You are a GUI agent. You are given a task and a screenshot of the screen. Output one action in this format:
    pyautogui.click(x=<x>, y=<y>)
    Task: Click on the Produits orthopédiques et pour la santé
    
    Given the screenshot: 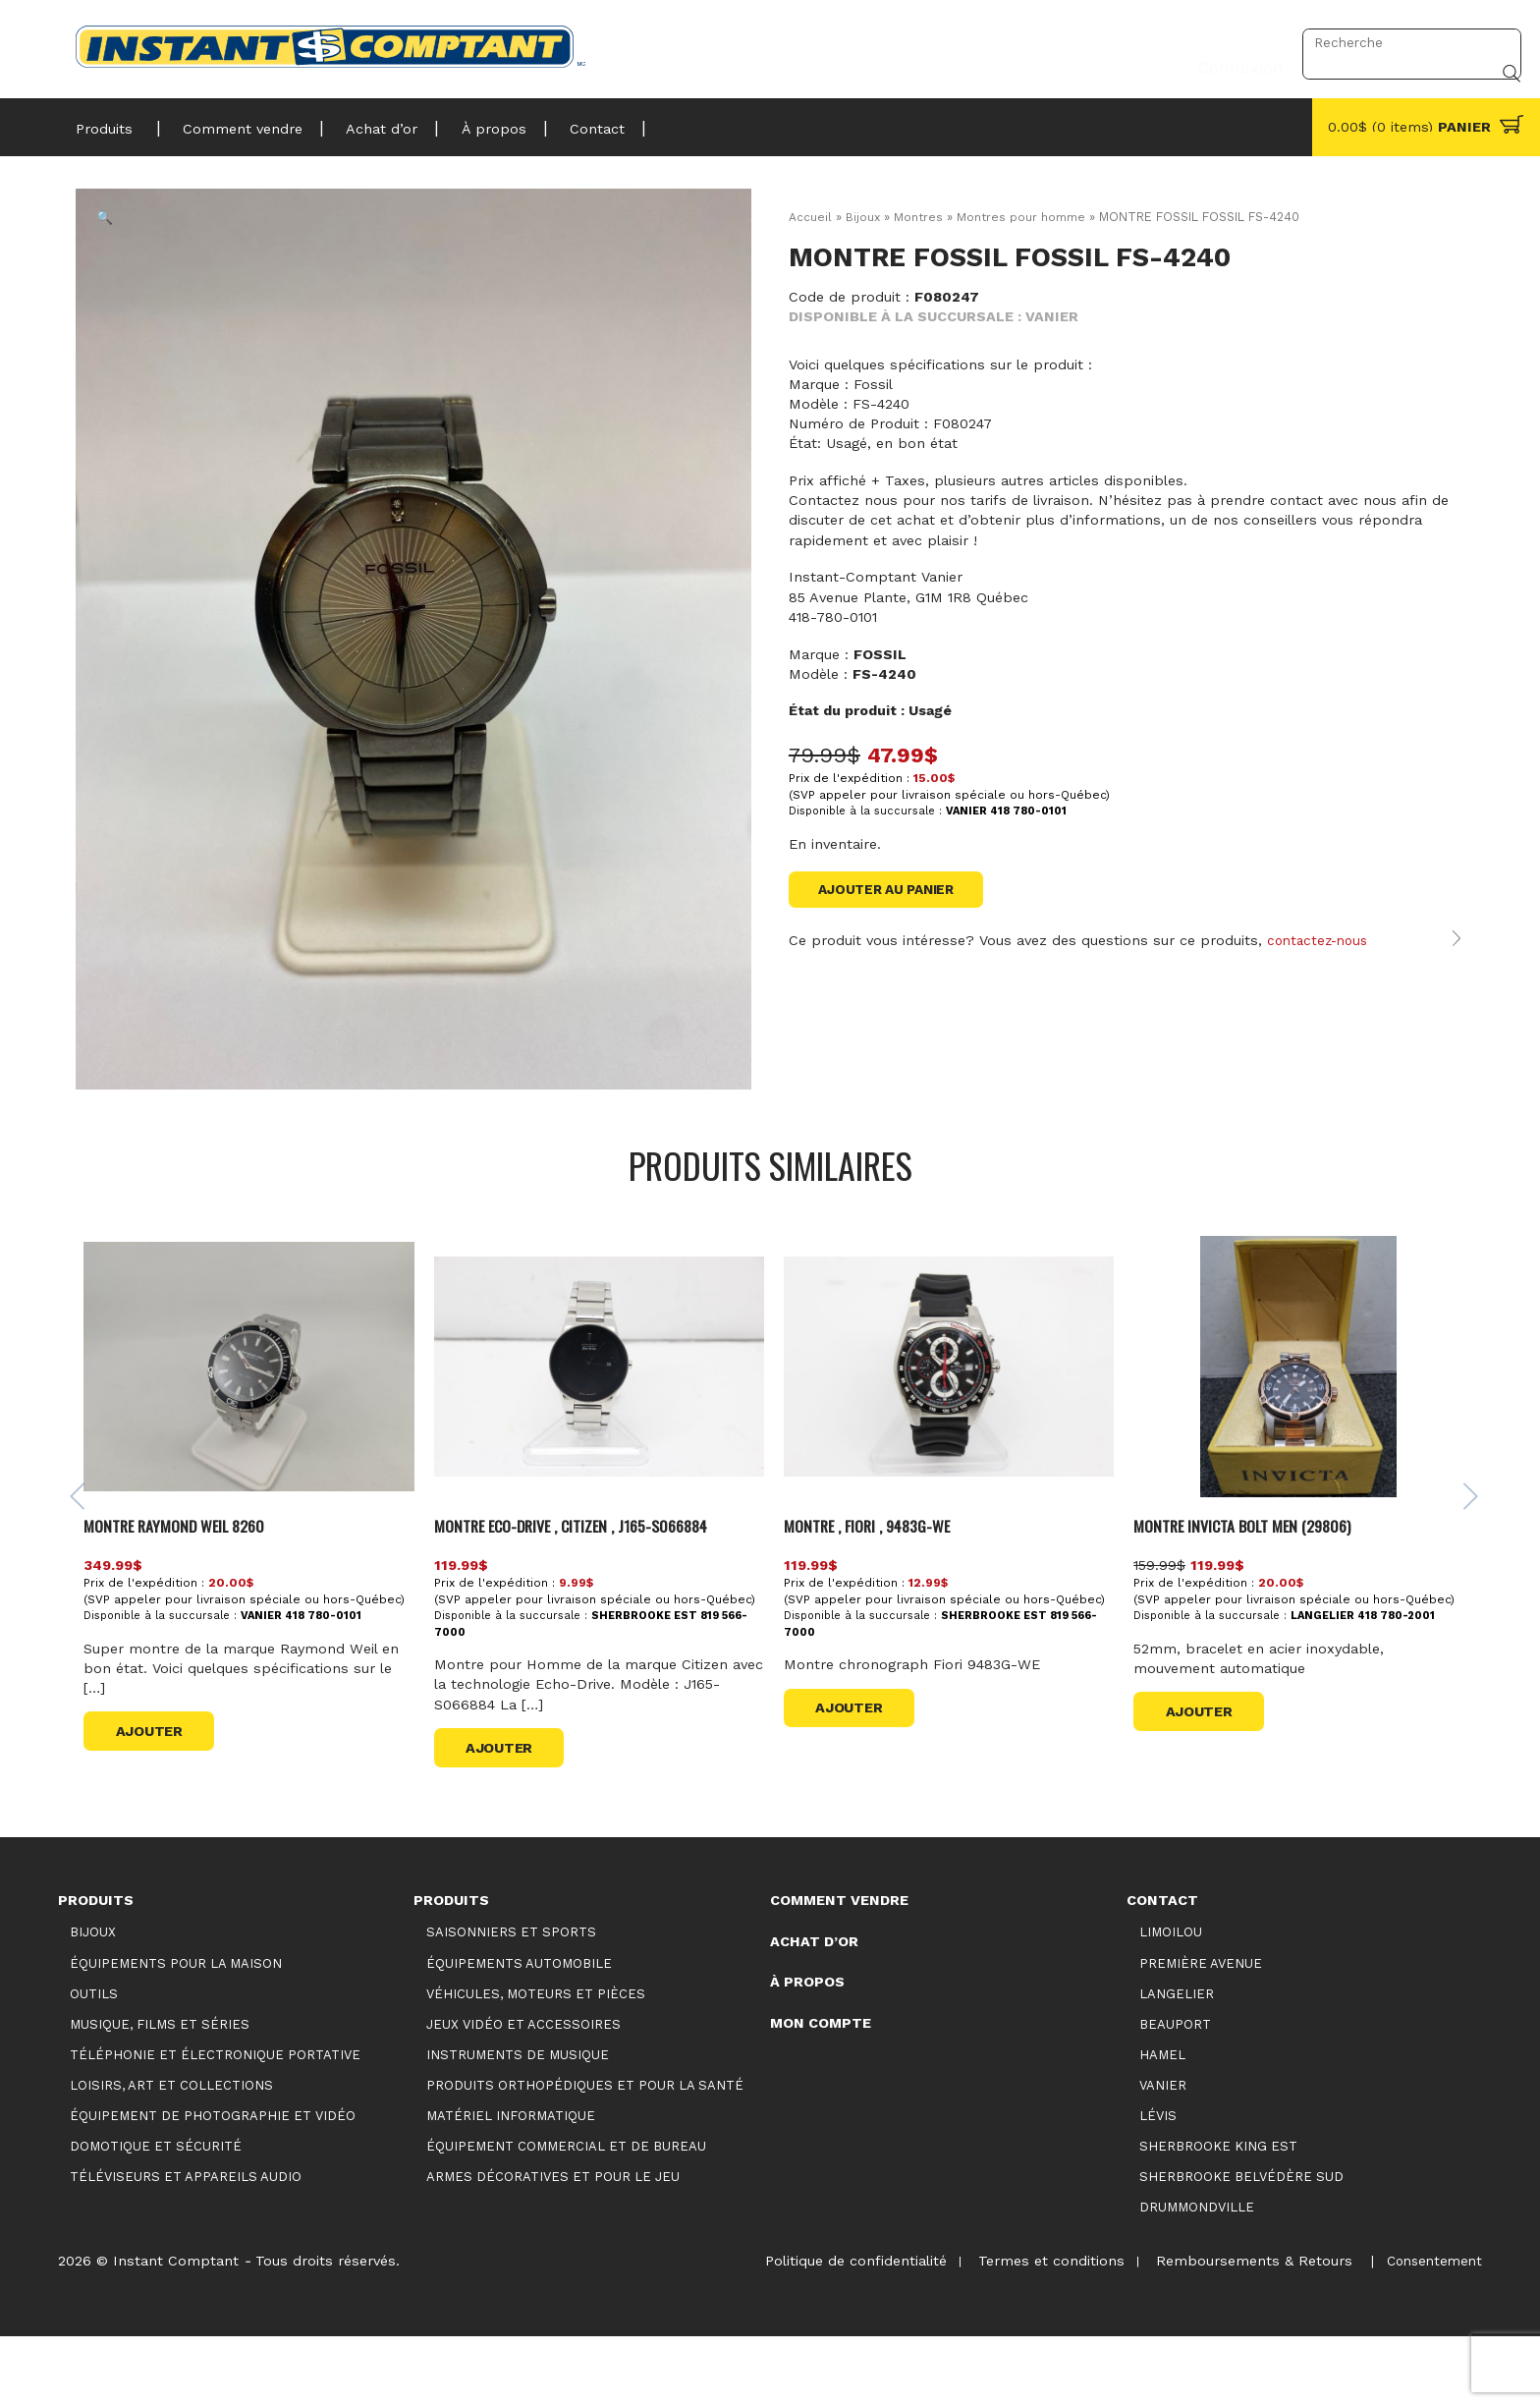 What is the action you would take?
    pyautogui.click(x=584, y=2153)
    